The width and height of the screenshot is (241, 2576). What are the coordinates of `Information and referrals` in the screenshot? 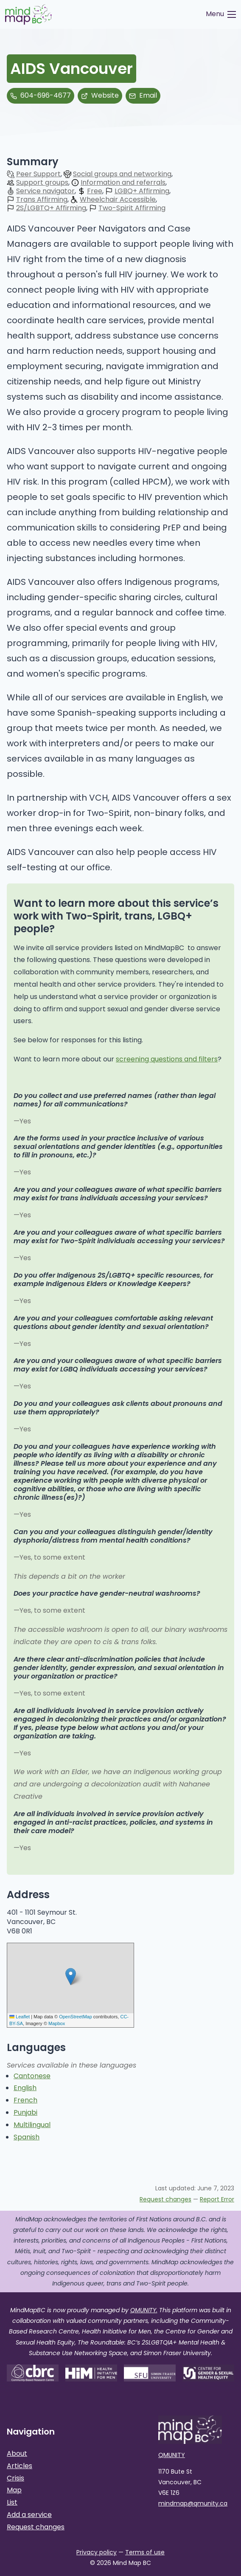 It's located at (123, 182).